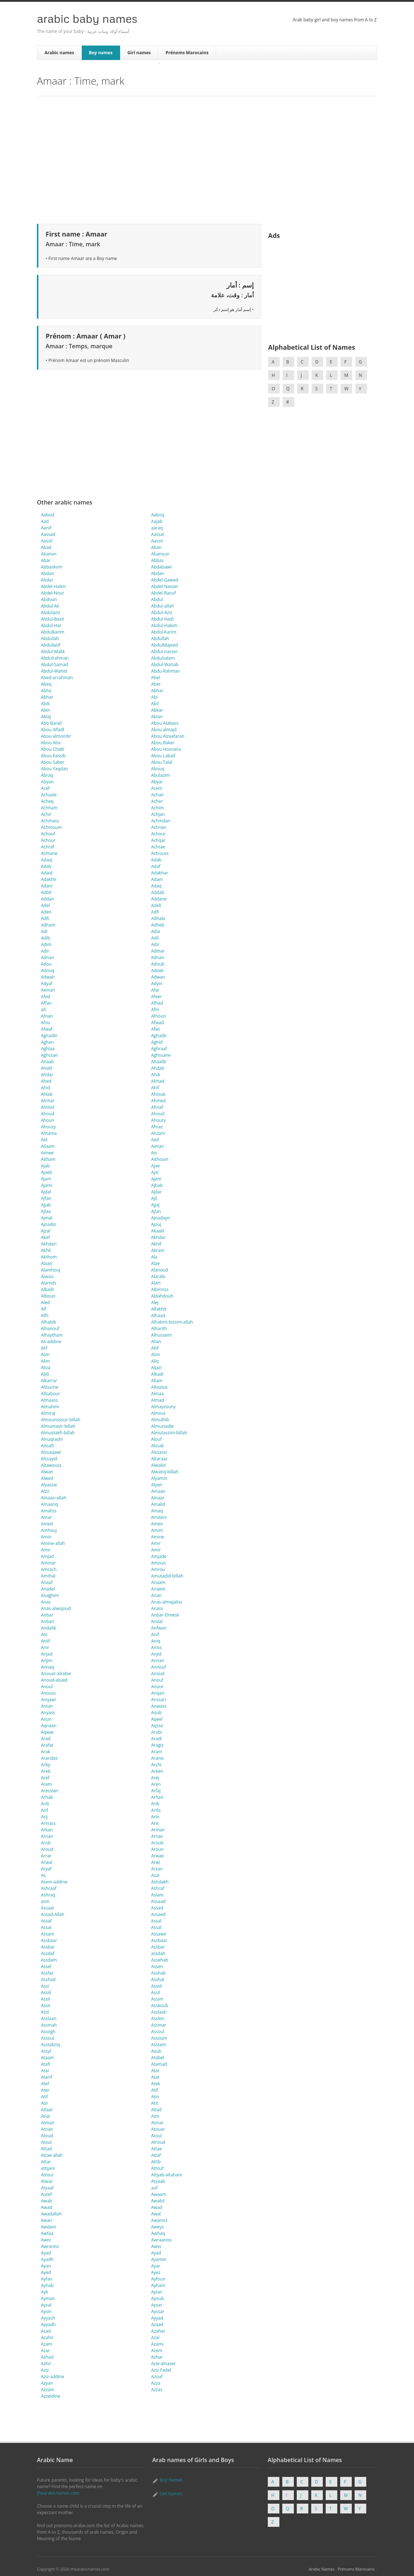  Describe the element at coordinates (48, 1888) in the screenshot. I see `Ashraaf` at that location.